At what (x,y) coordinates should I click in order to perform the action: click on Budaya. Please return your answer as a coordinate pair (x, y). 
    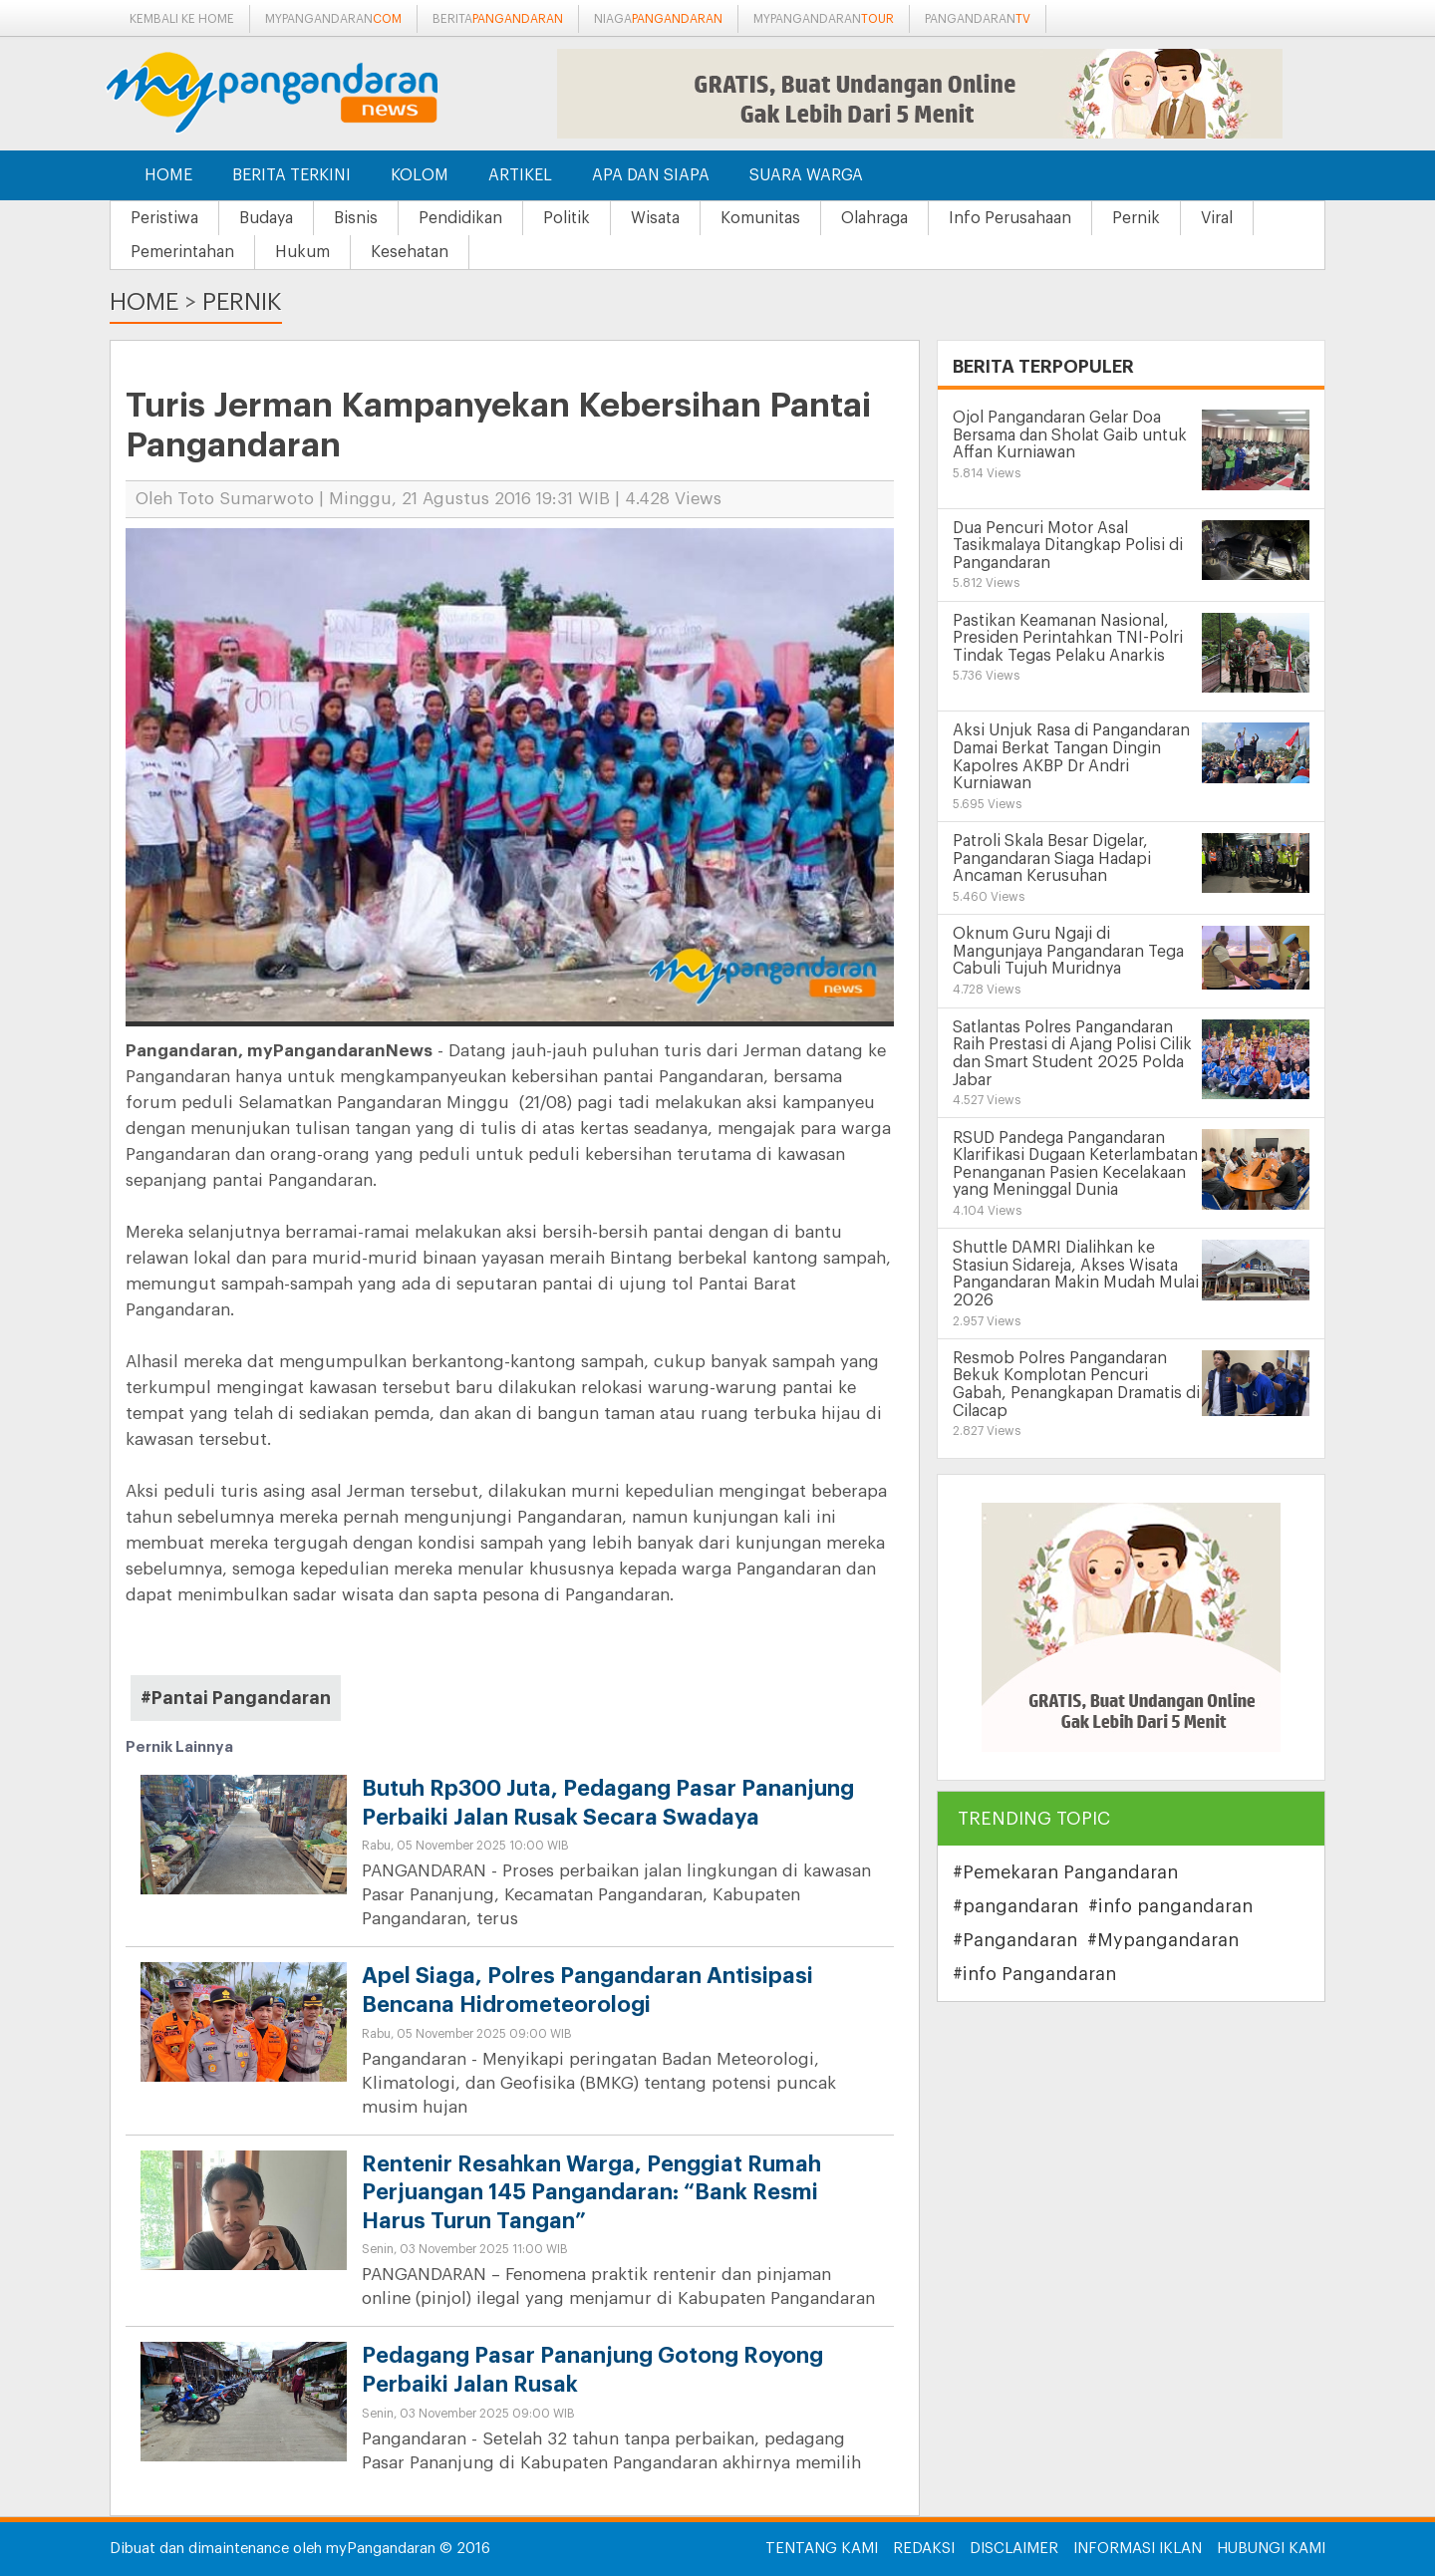
    Looking at the image, I should click on (266, 218).